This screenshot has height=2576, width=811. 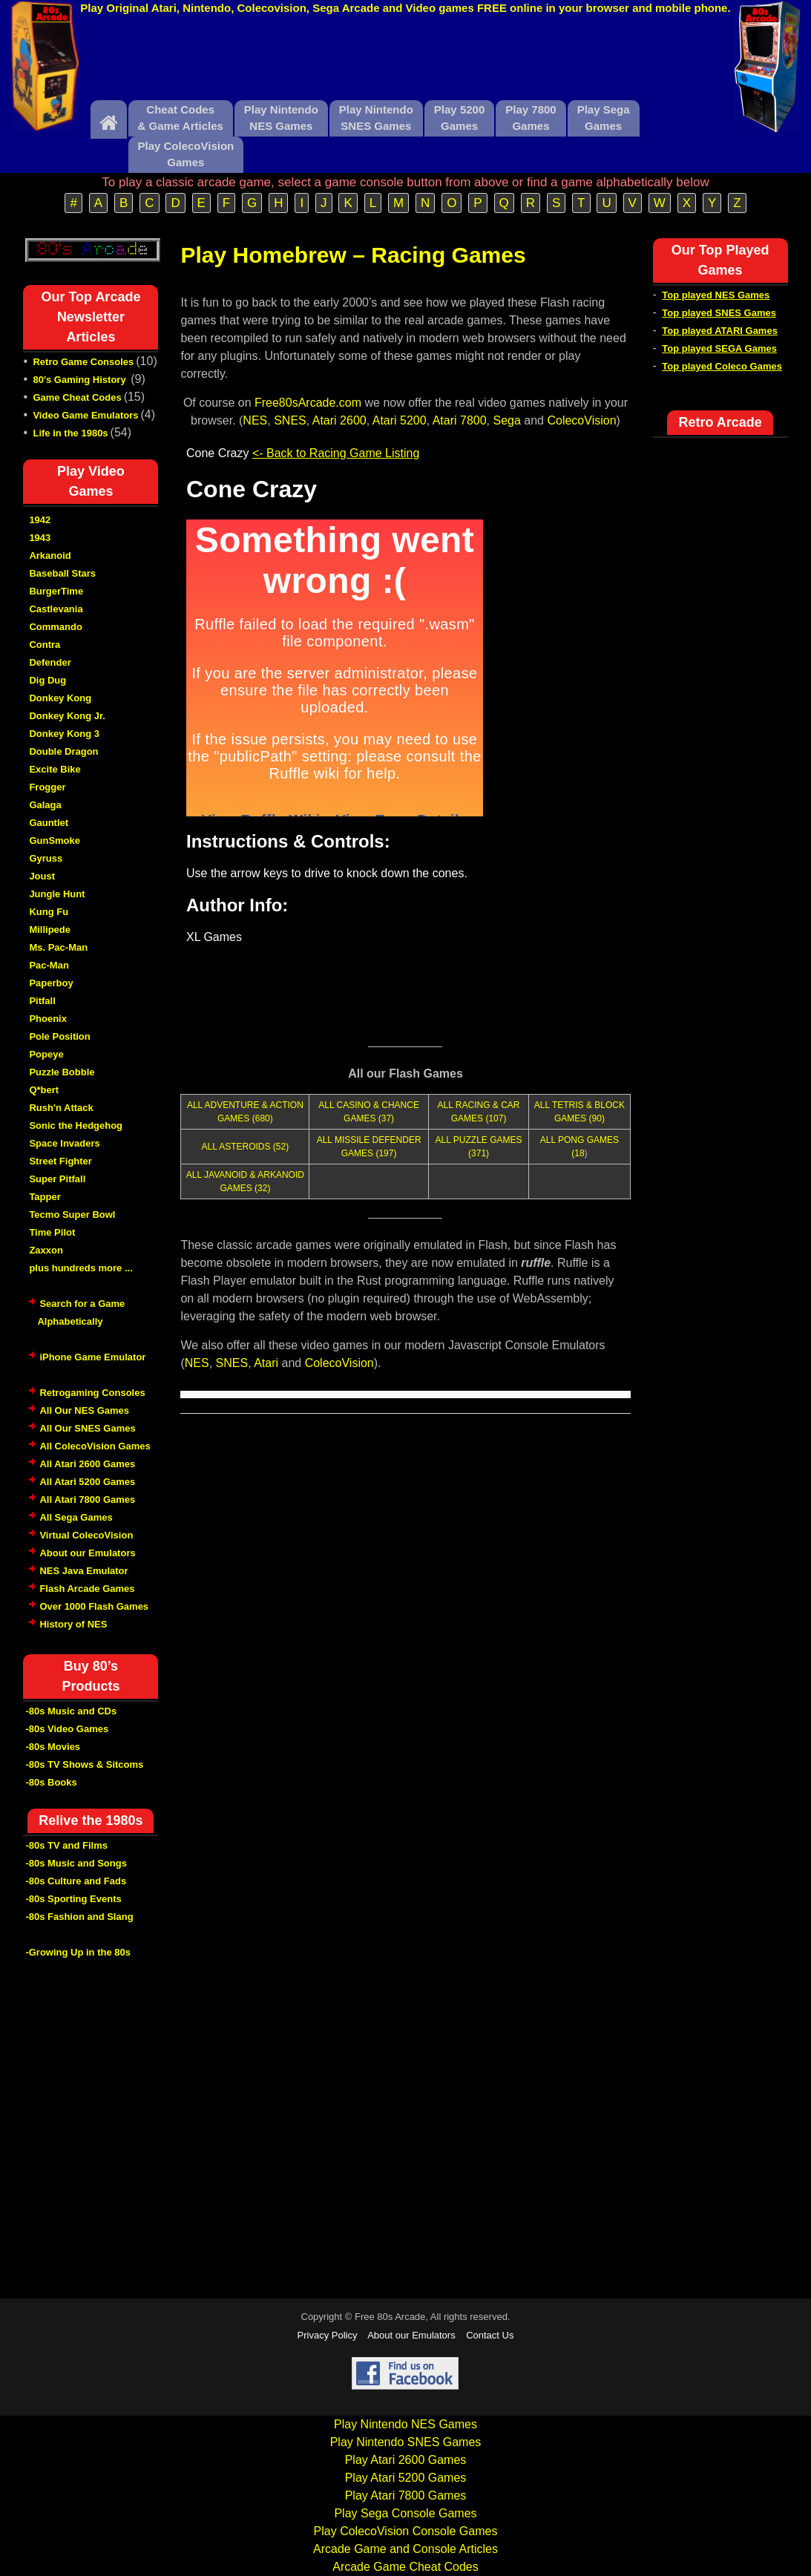 What do you see at coordinates (78, 1952) in the screenshot?
I see `-Growing Up in the 80s` at bounding box center [78, 1952].